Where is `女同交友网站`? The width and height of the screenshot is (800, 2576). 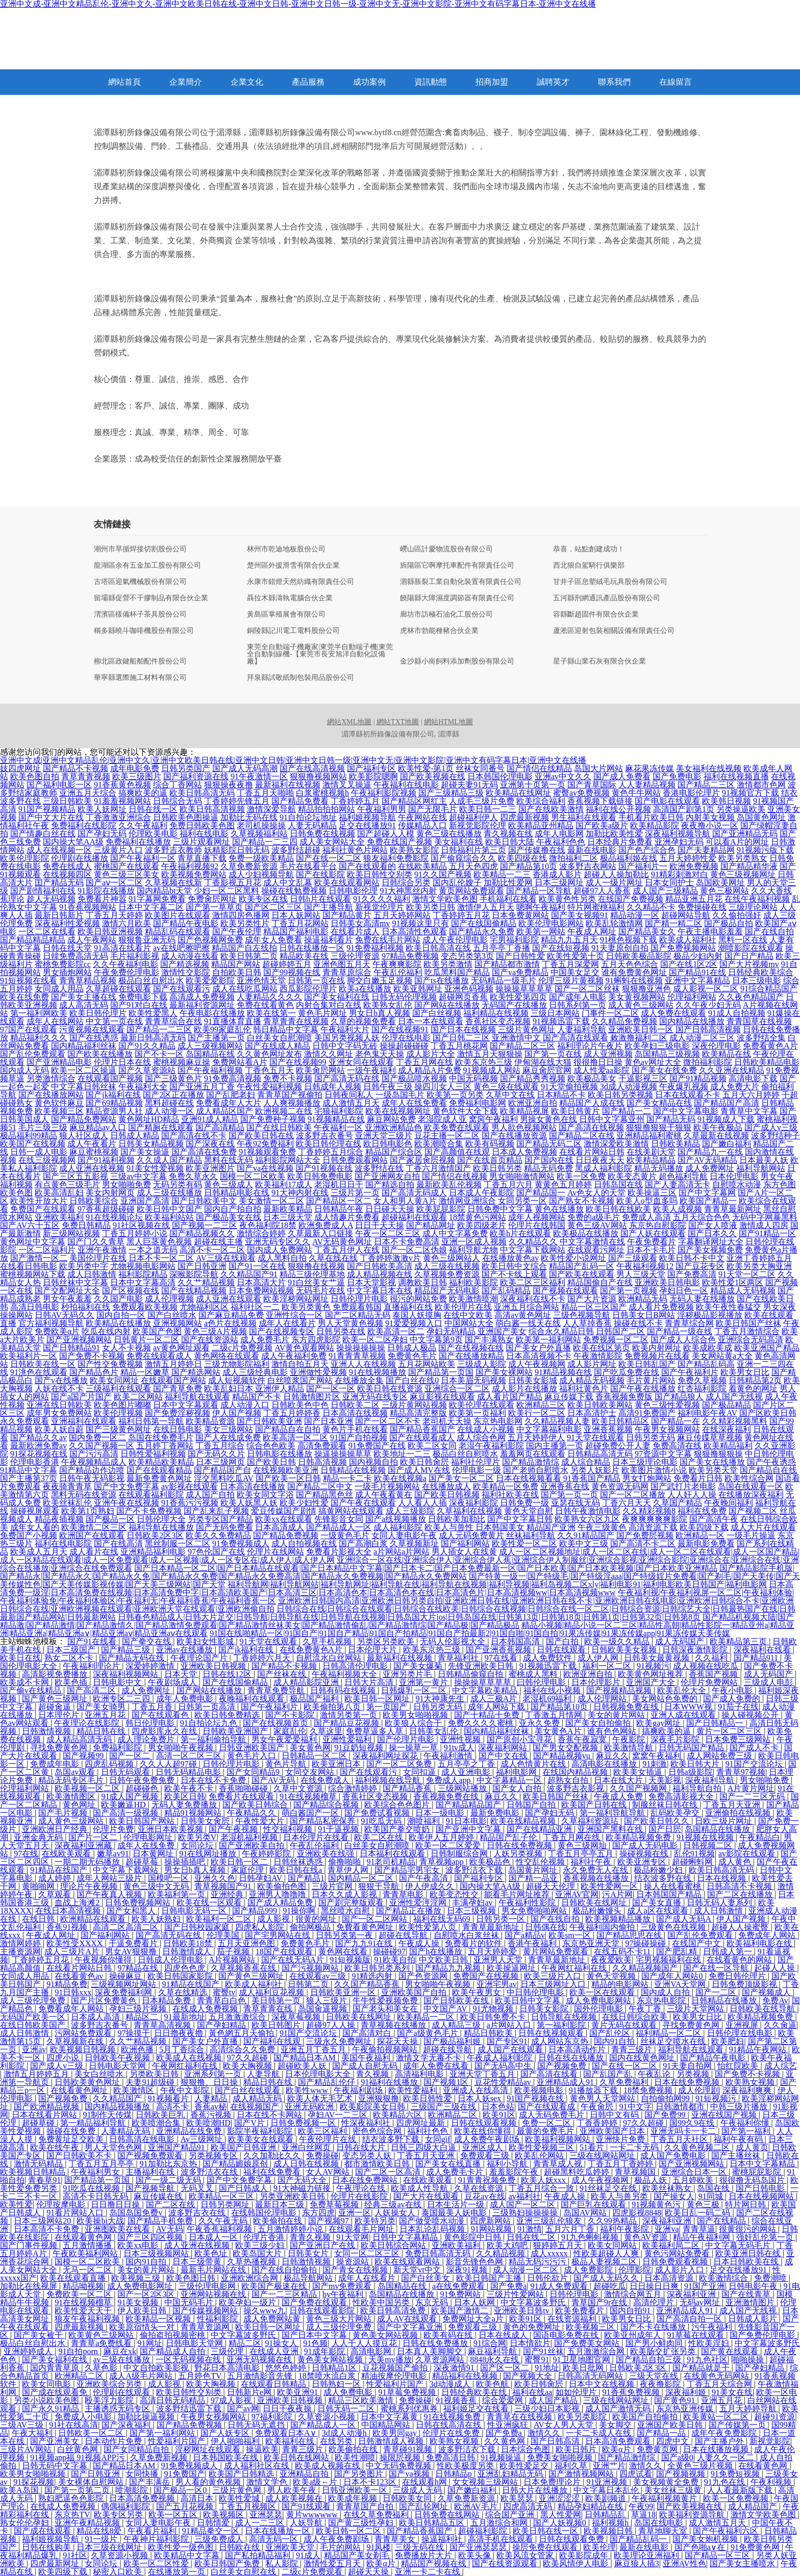
女同交友网站 is located at coordinates (310, 1772).